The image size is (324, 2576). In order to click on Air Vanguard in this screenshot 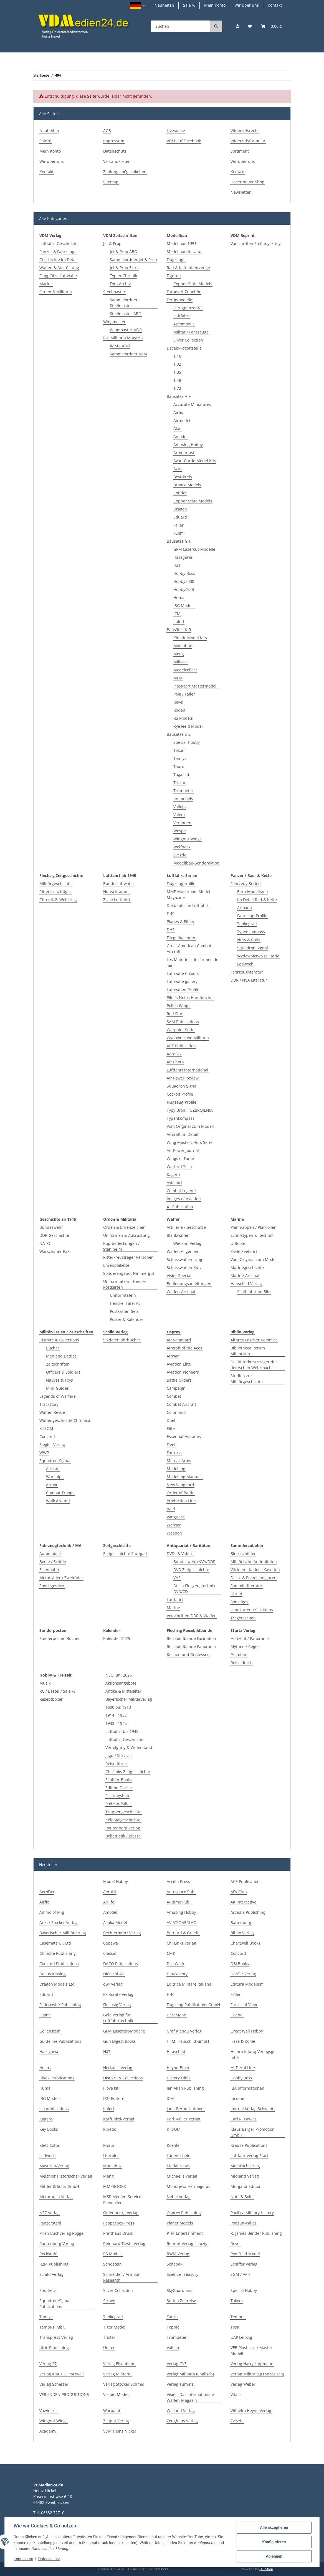, I will do `click(179, 1340)`.